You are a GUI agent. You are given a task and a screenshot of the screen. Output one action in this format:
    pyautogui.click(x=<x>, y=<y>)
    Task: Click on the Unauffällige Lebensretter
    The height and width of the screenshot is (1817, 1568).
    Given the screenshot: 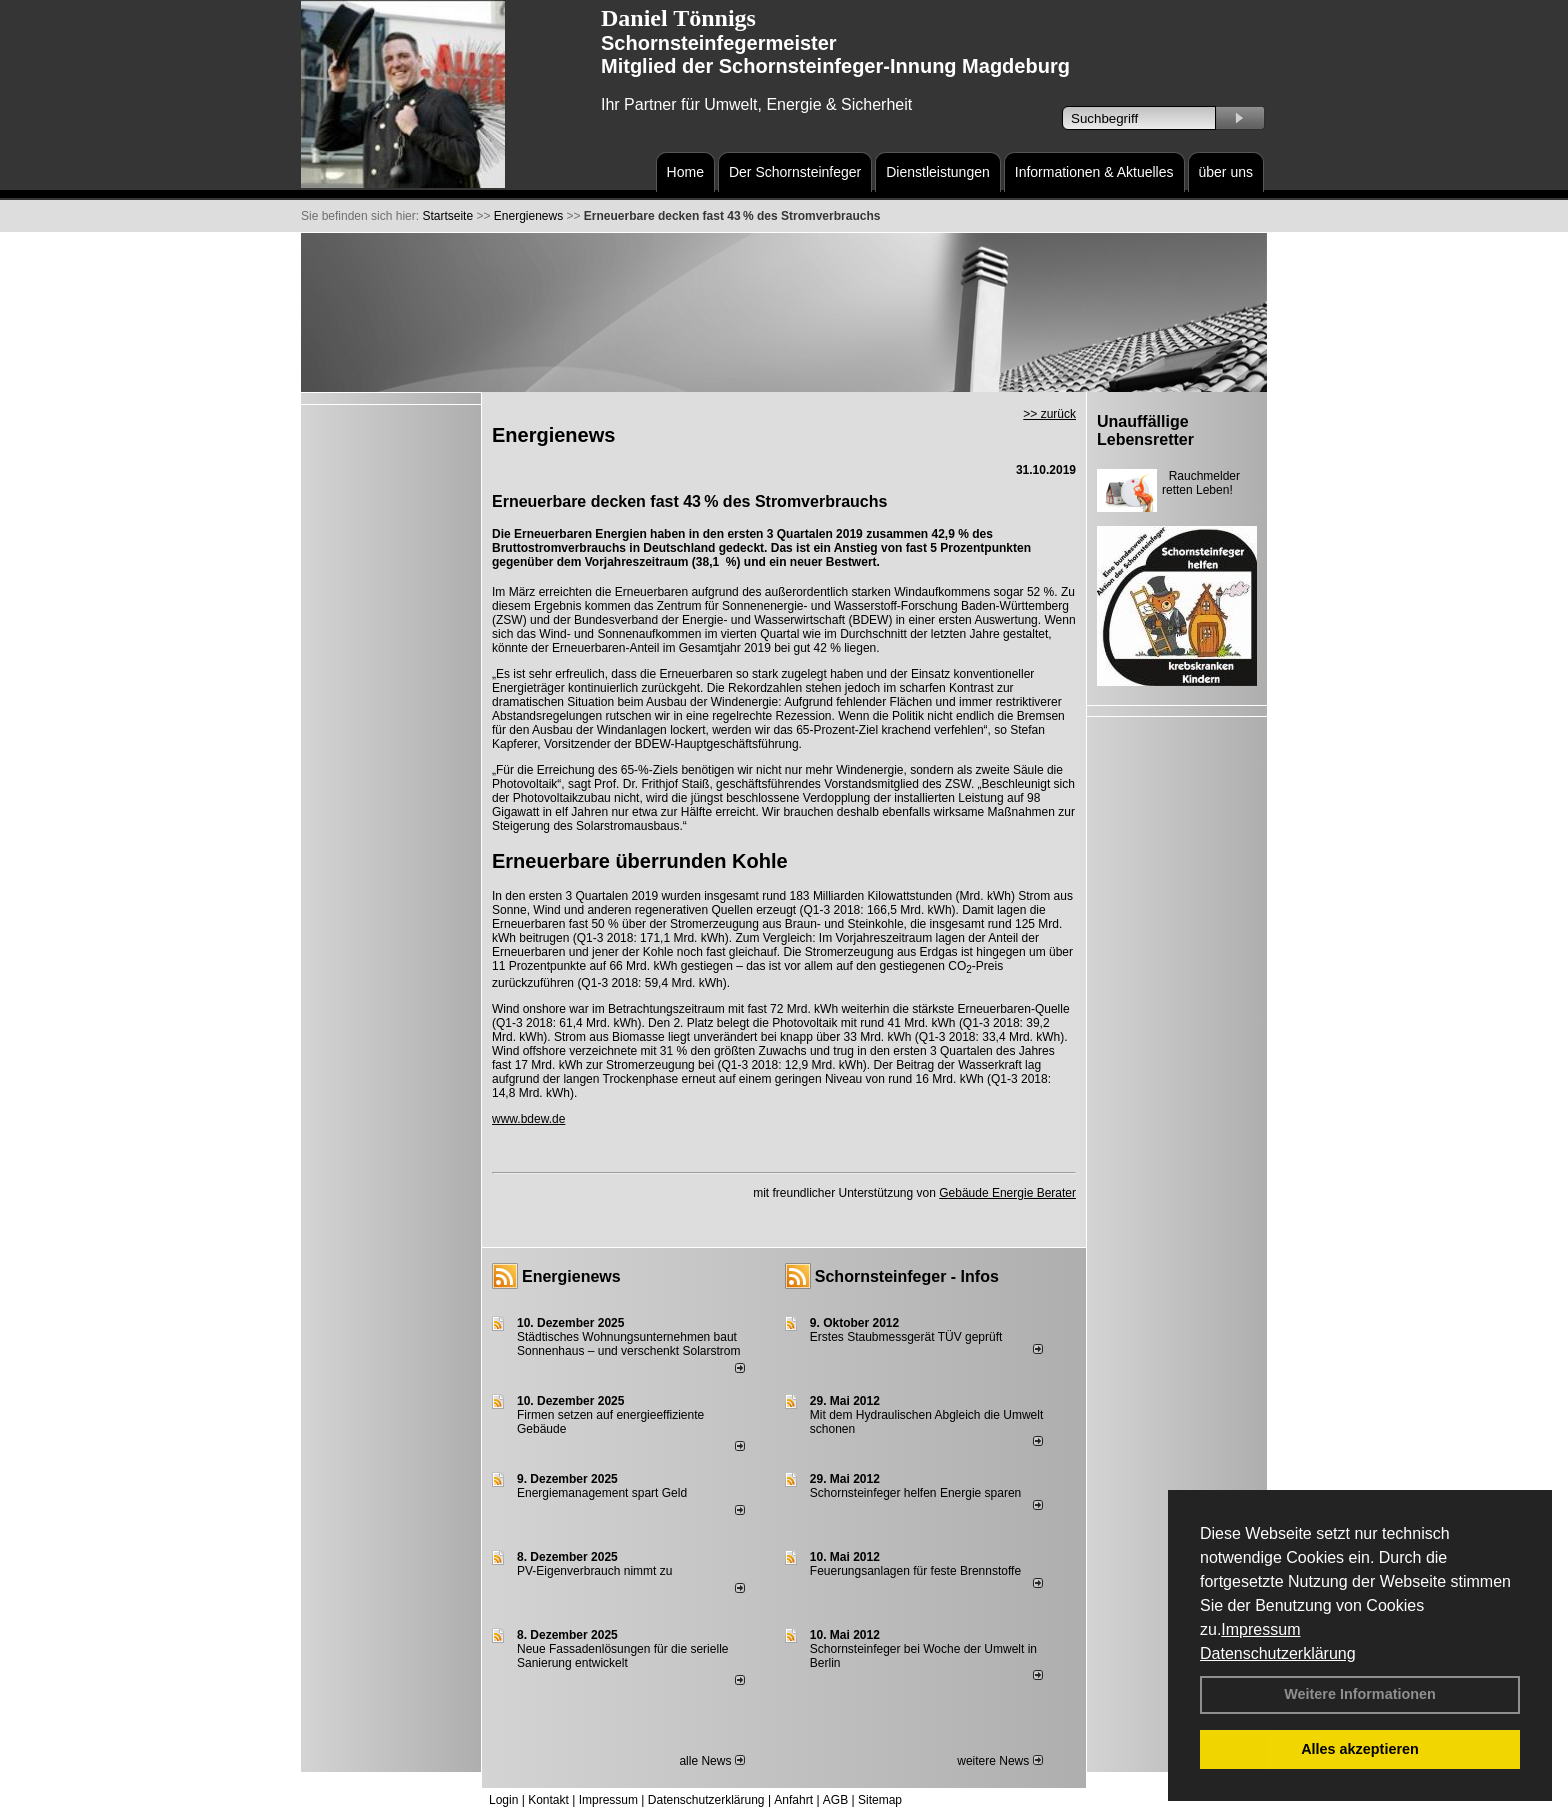 What is the action you would take?
    pyautogui.click(x=1145, y=430)
    